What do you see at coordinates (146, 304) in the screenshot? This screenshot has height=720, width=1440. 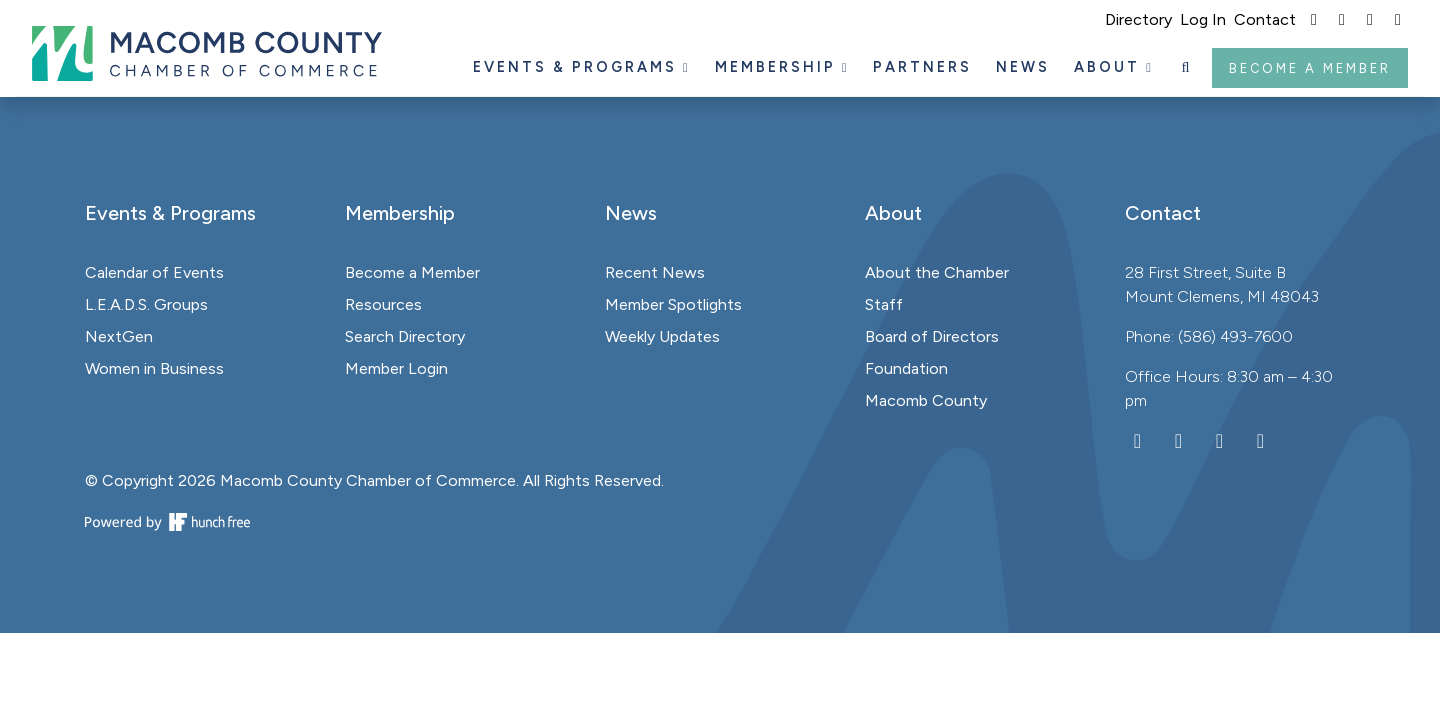 I see `L.E.A.D.S. Groups` at bounding box center [146, 304].